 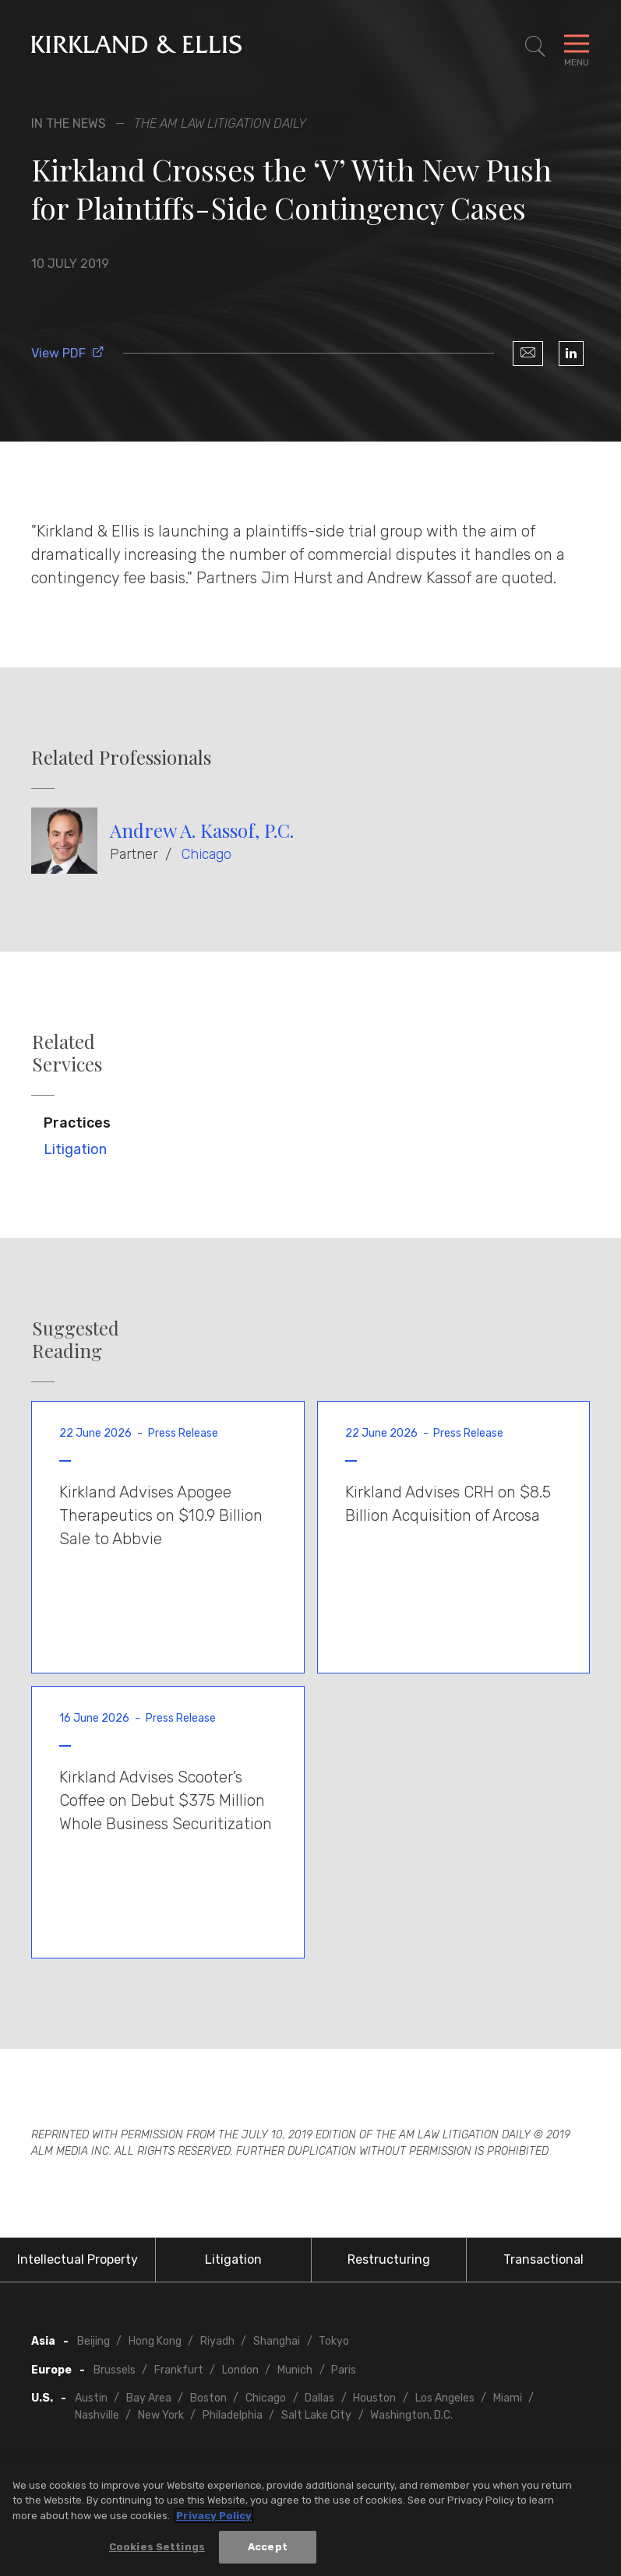 What do you see at coordinates (202, 830) in the screenshot?
I see `Andrew A. Kassof, P.C.` at bounding box center [202, 830].